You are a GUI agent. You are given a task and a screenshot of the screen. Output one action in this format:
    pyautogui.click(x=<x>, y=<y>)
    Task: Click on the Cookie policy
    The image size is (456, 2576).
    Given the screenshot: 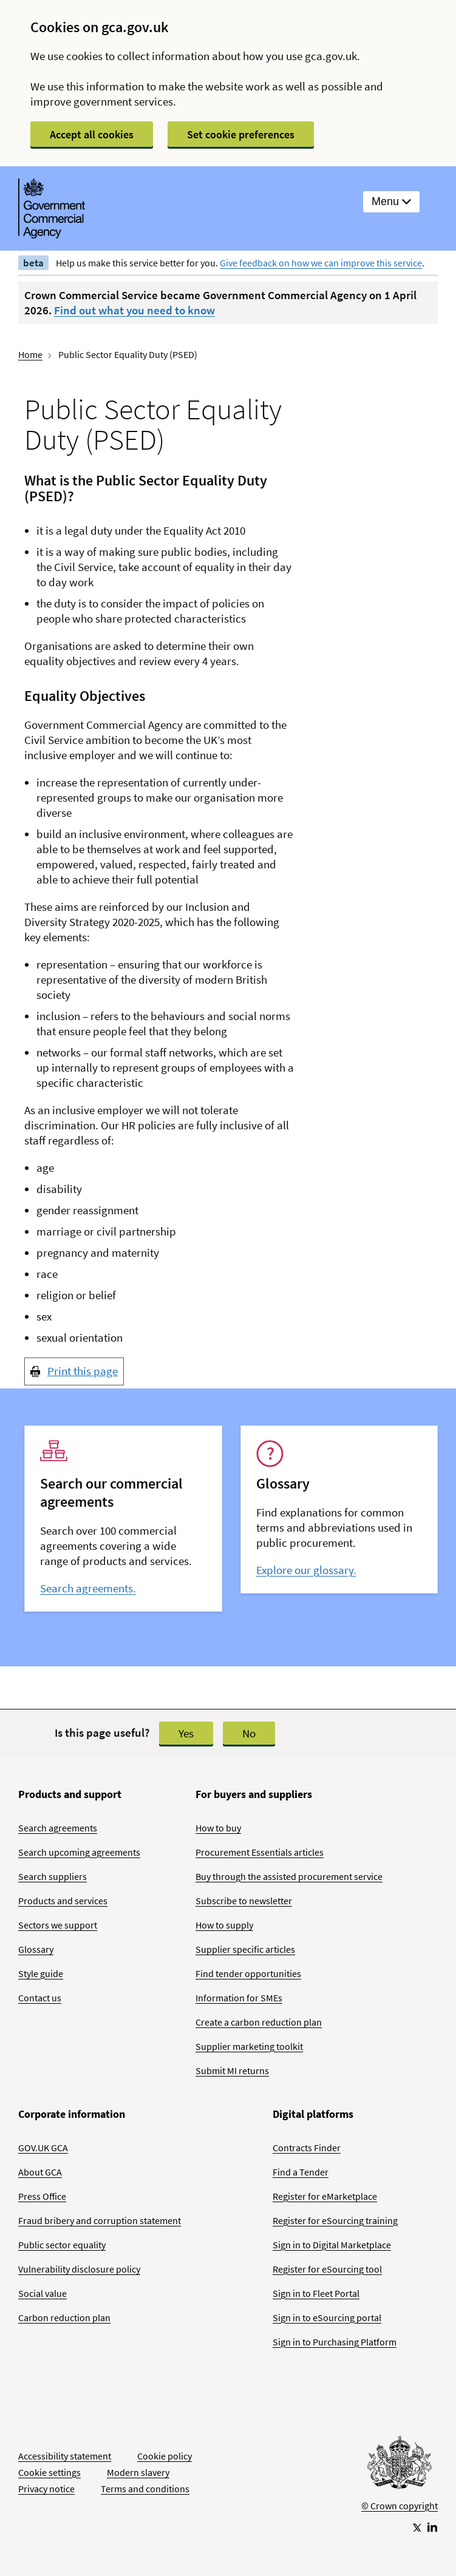 What is the action you would take?
    pyautogui.click(x=164, y=2456)
    